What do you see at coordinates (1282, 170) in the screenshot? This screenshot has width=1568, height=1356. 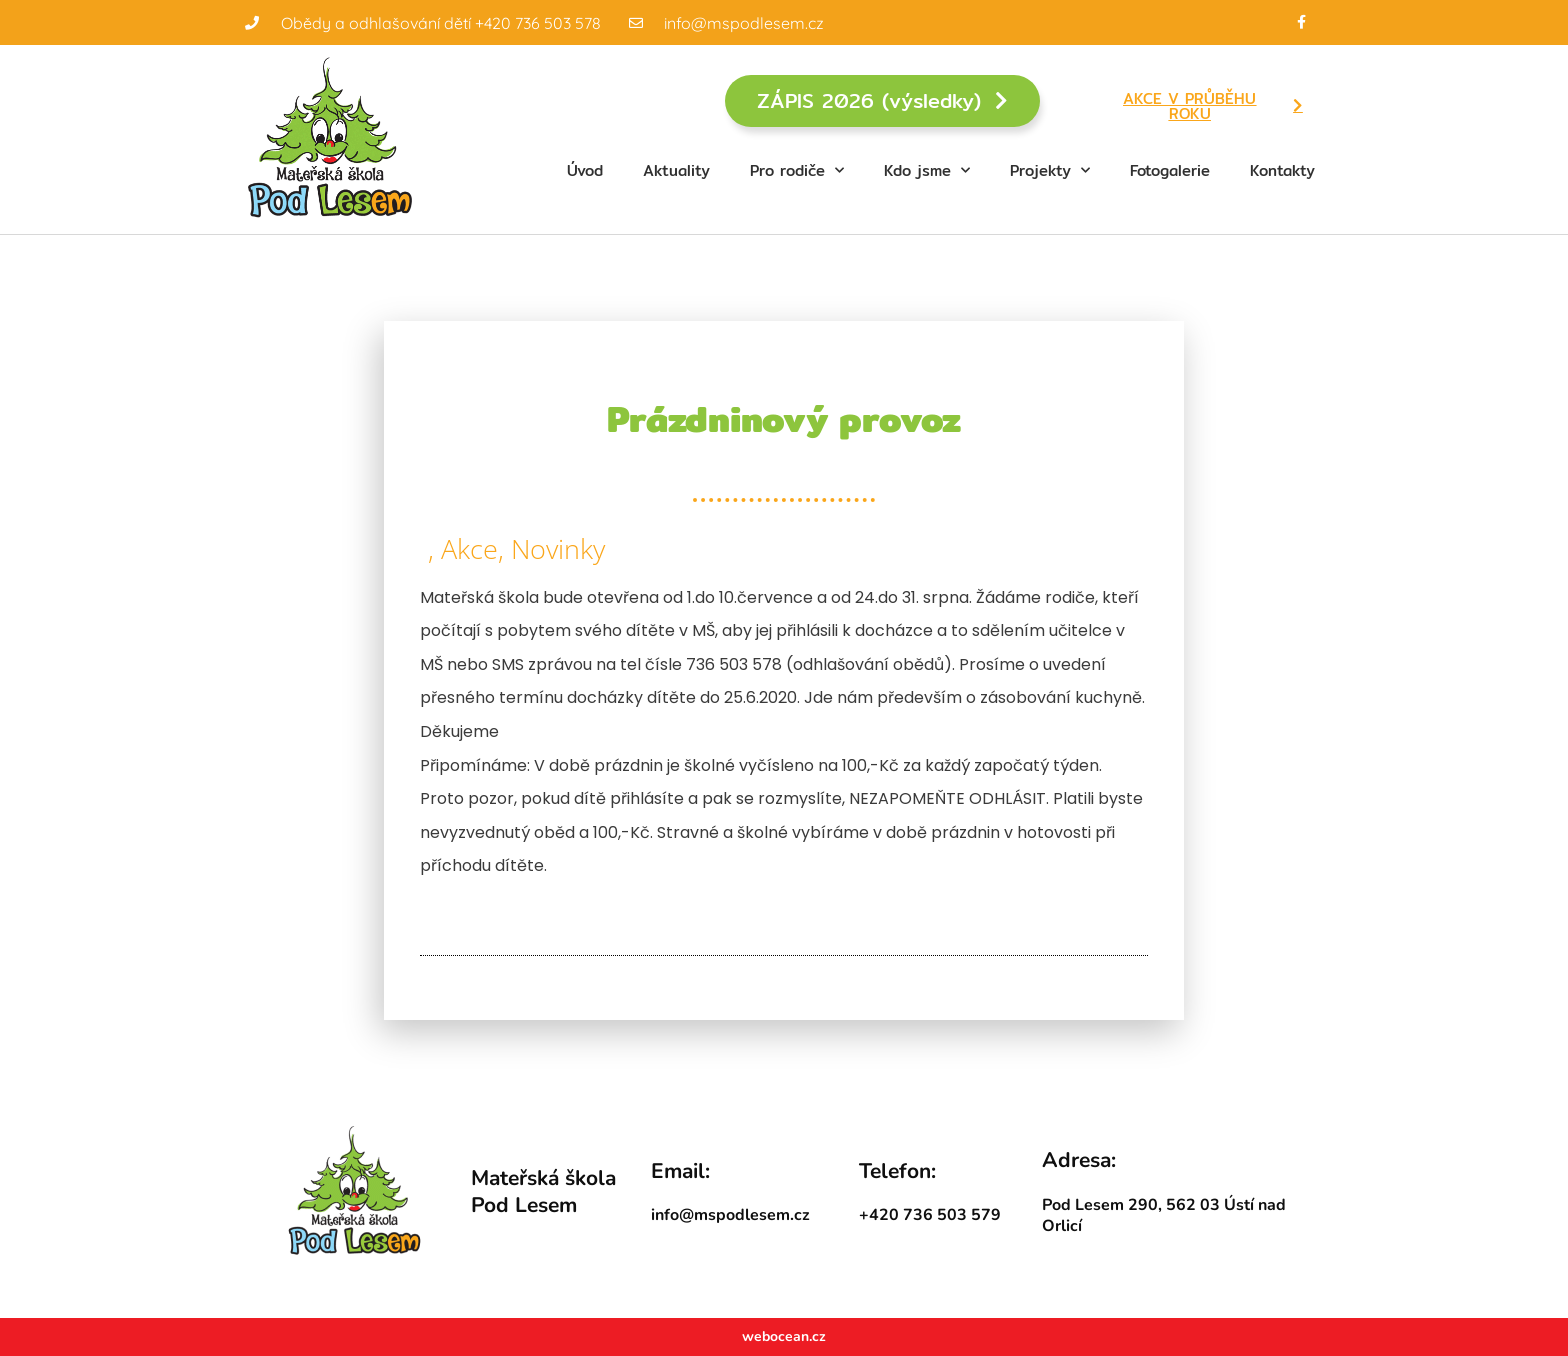 I see `Kontakty` at bounding box center [1282, 170].